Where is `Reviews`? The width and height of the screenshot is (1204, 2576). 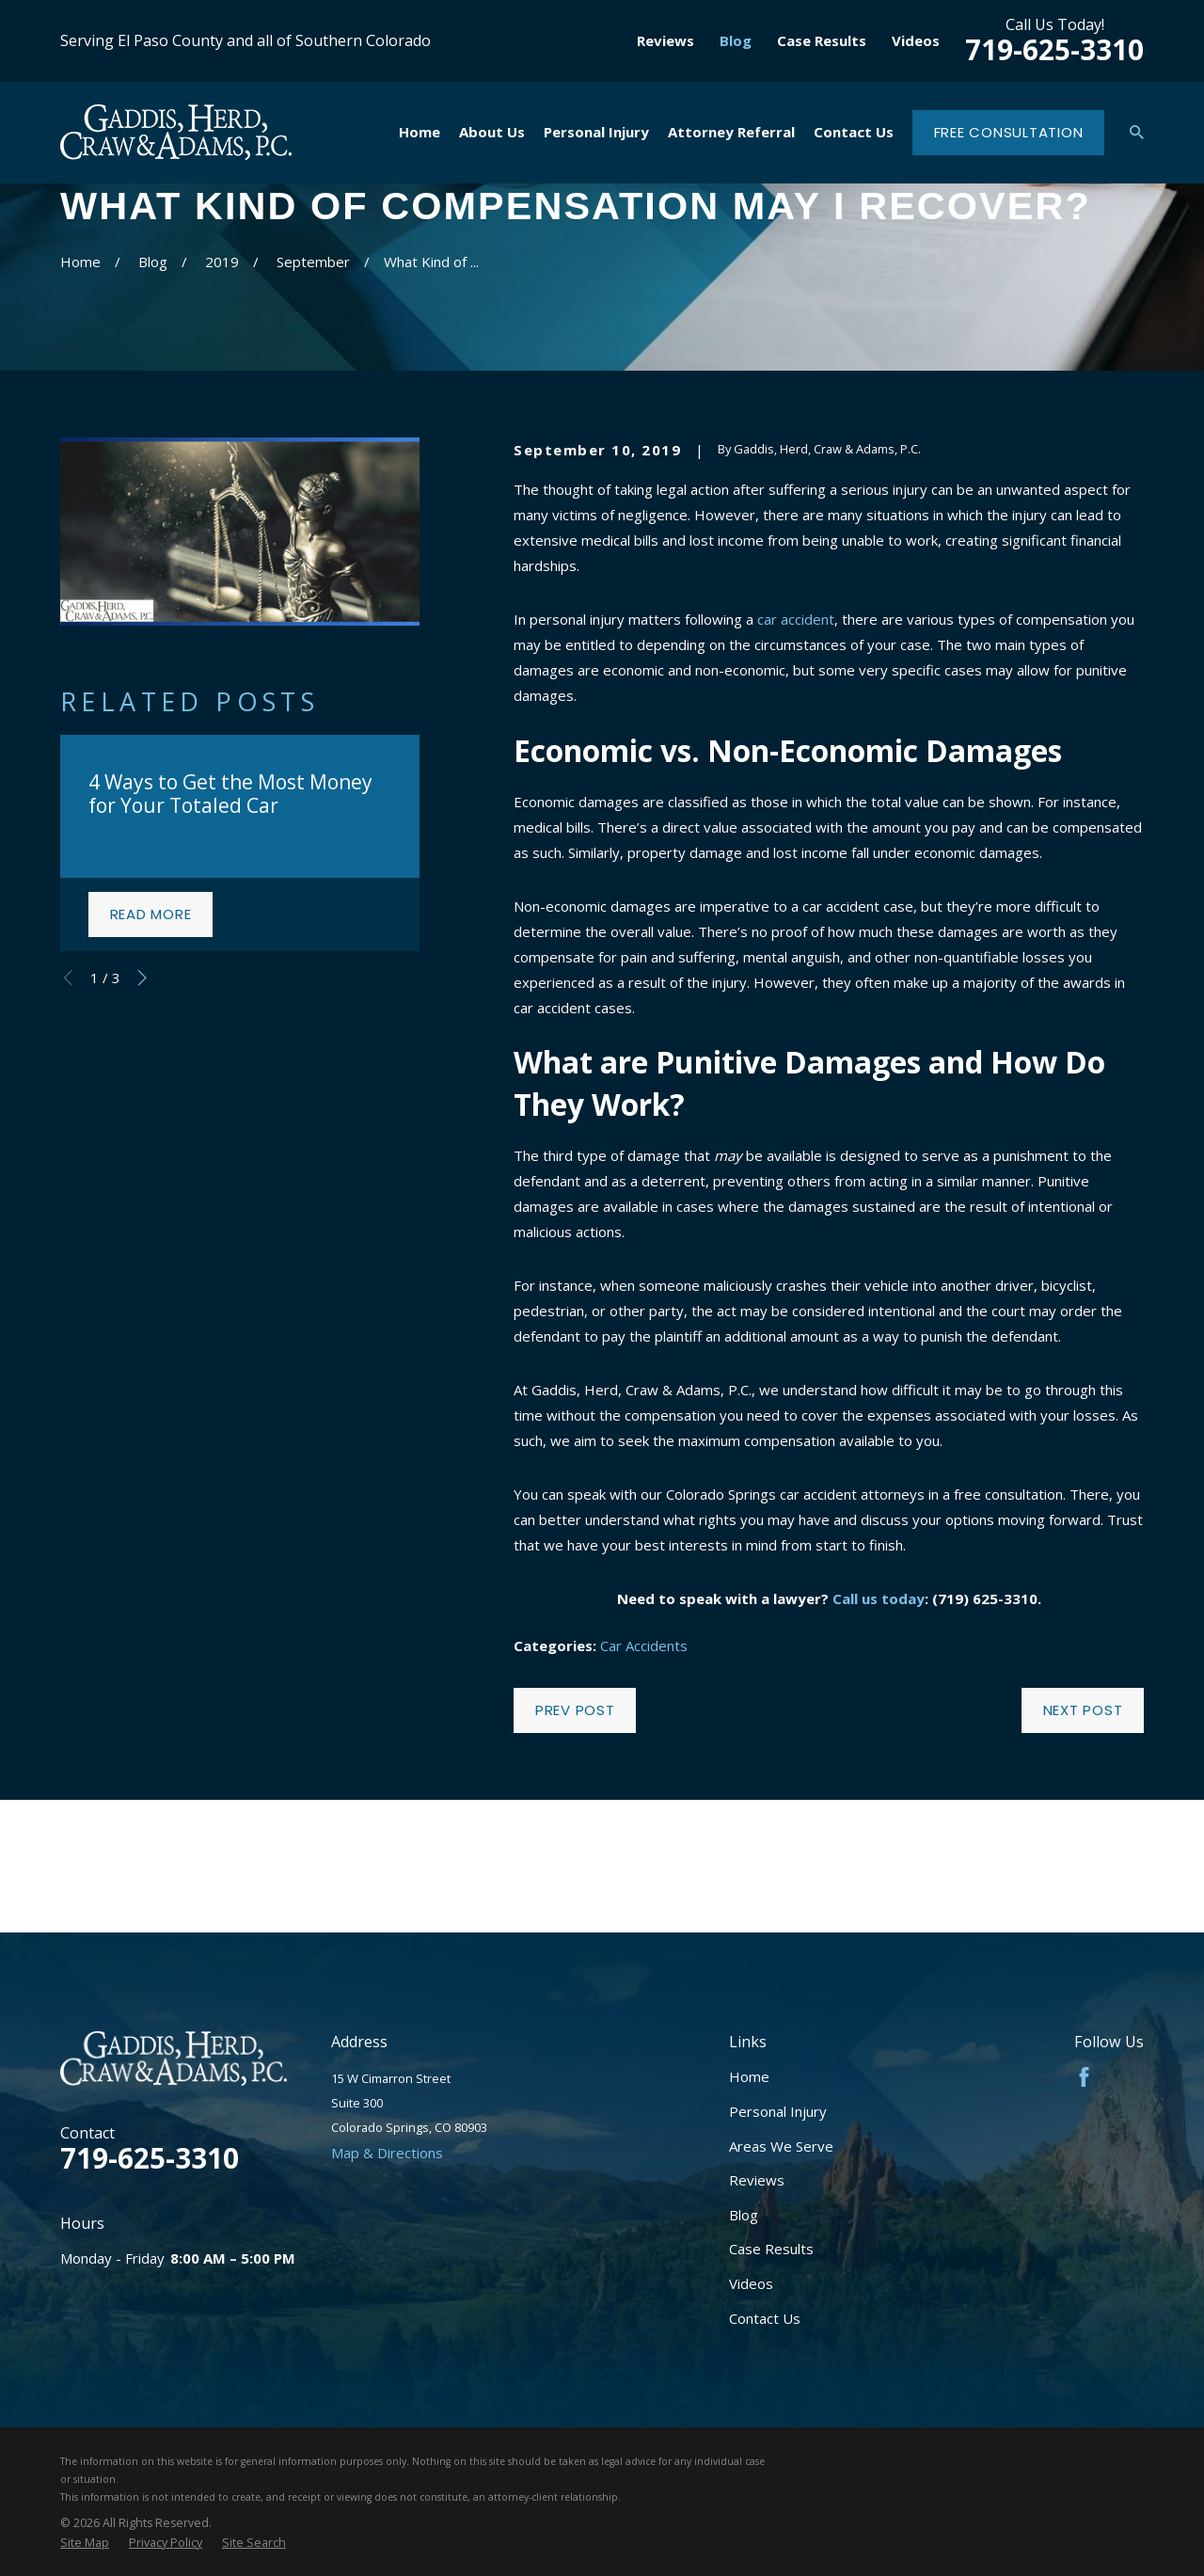 Reviews is located at coordinates (665, 40).